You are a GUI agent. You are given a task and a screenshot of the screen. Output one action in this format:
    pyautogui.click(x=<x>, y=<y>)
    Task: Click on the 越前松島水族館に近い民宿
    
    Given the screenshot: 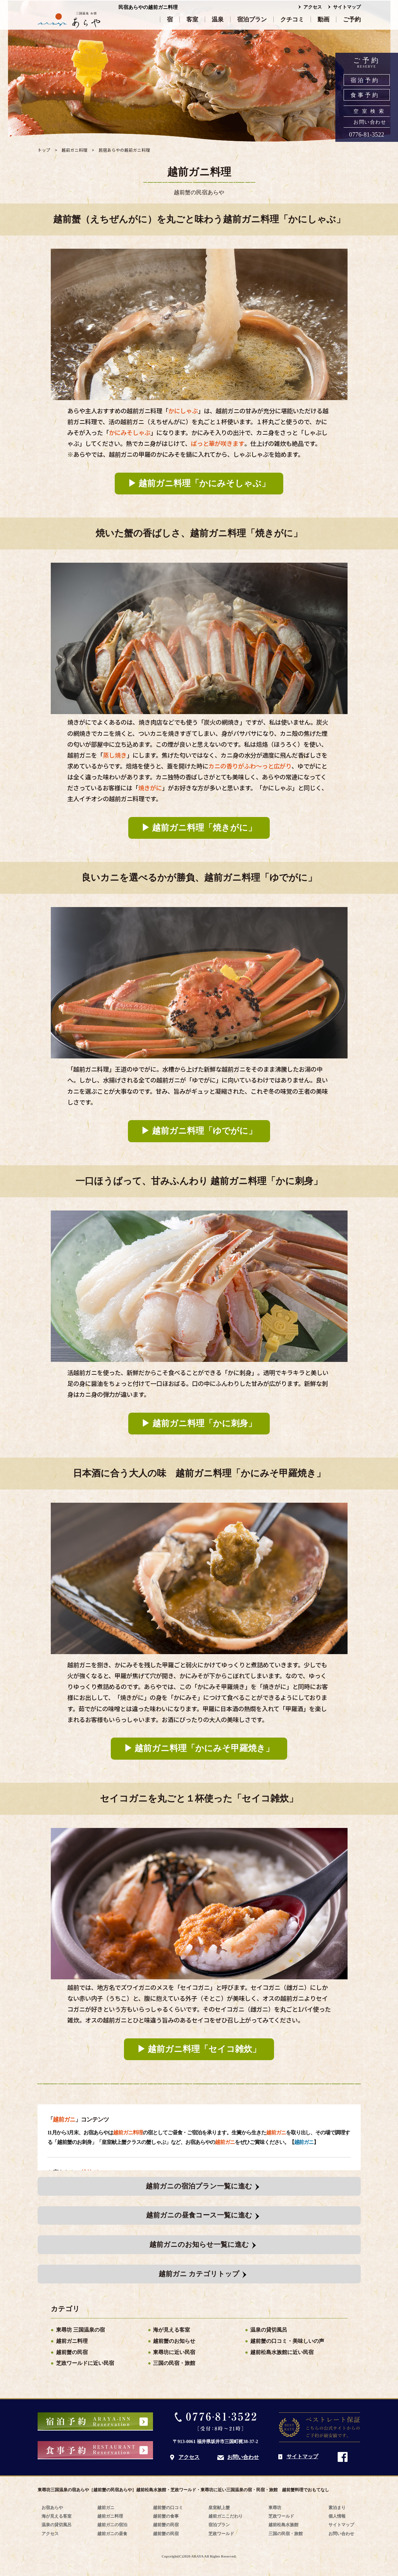 What is the action you would take?
    pyautogui.click(x=282, y=2352)
    